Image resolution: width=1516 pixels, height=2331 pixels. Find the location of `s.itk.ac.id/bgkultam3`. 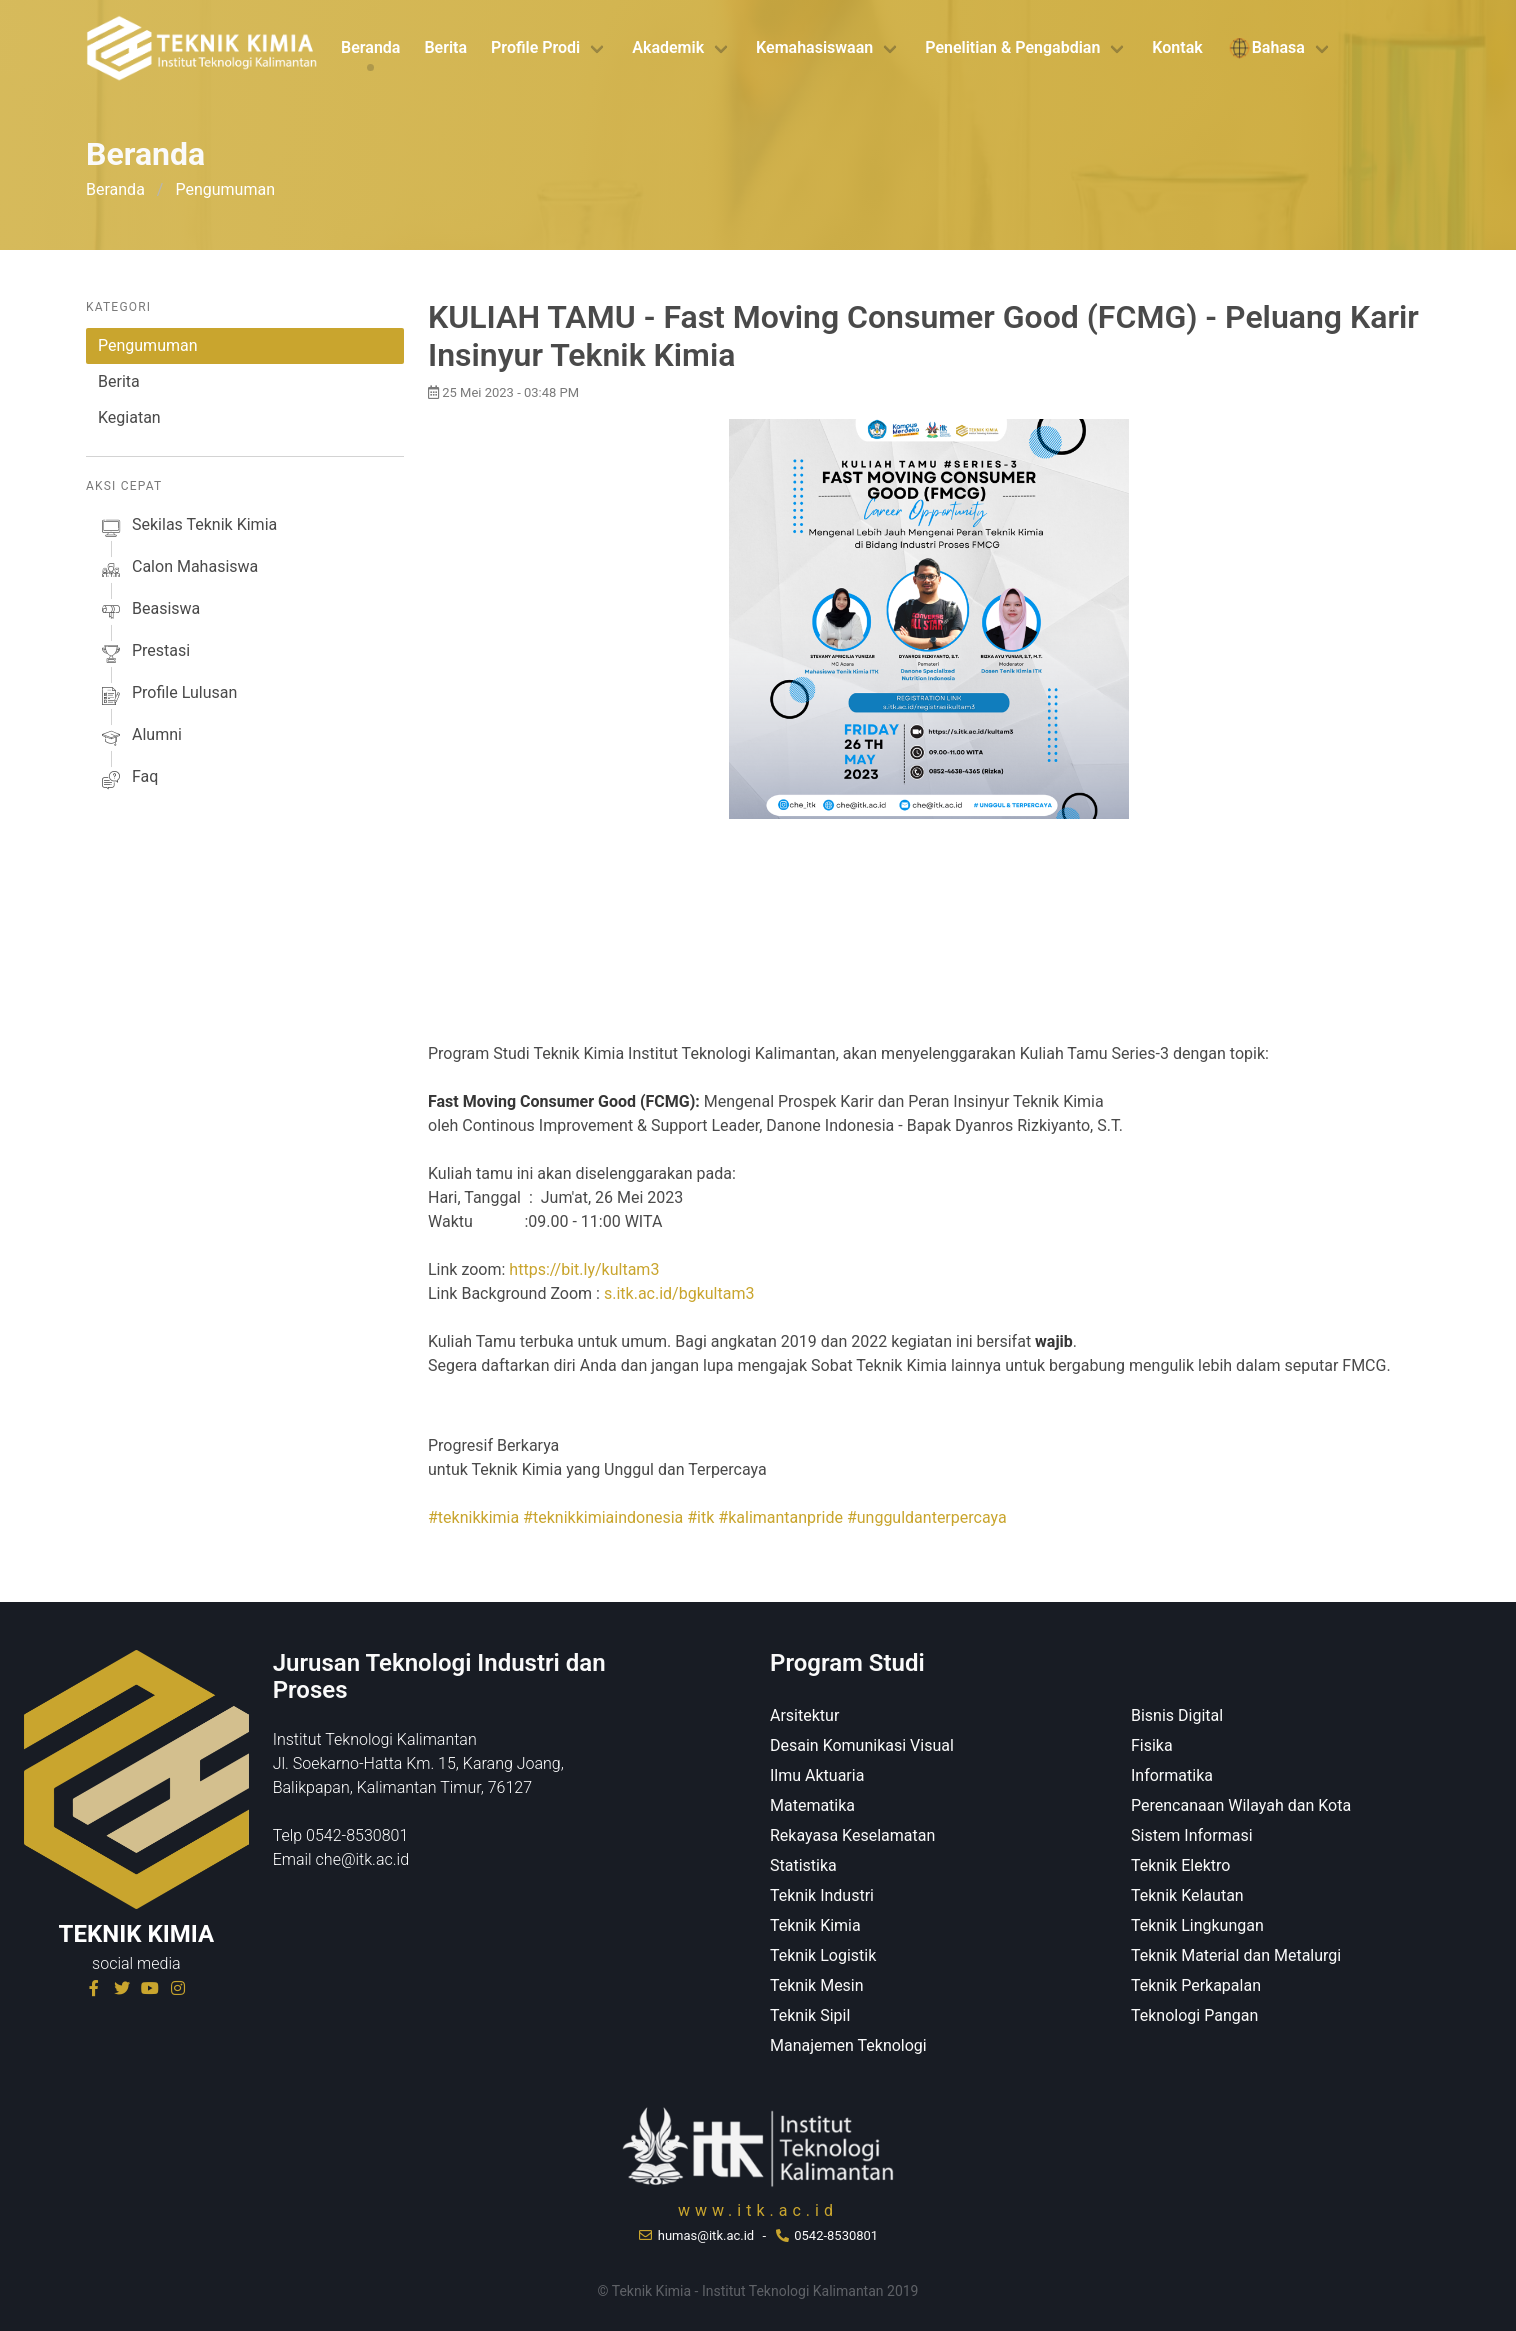

s.itk.ac.id/bgkultam3 is located at coordinates (679, 1293).